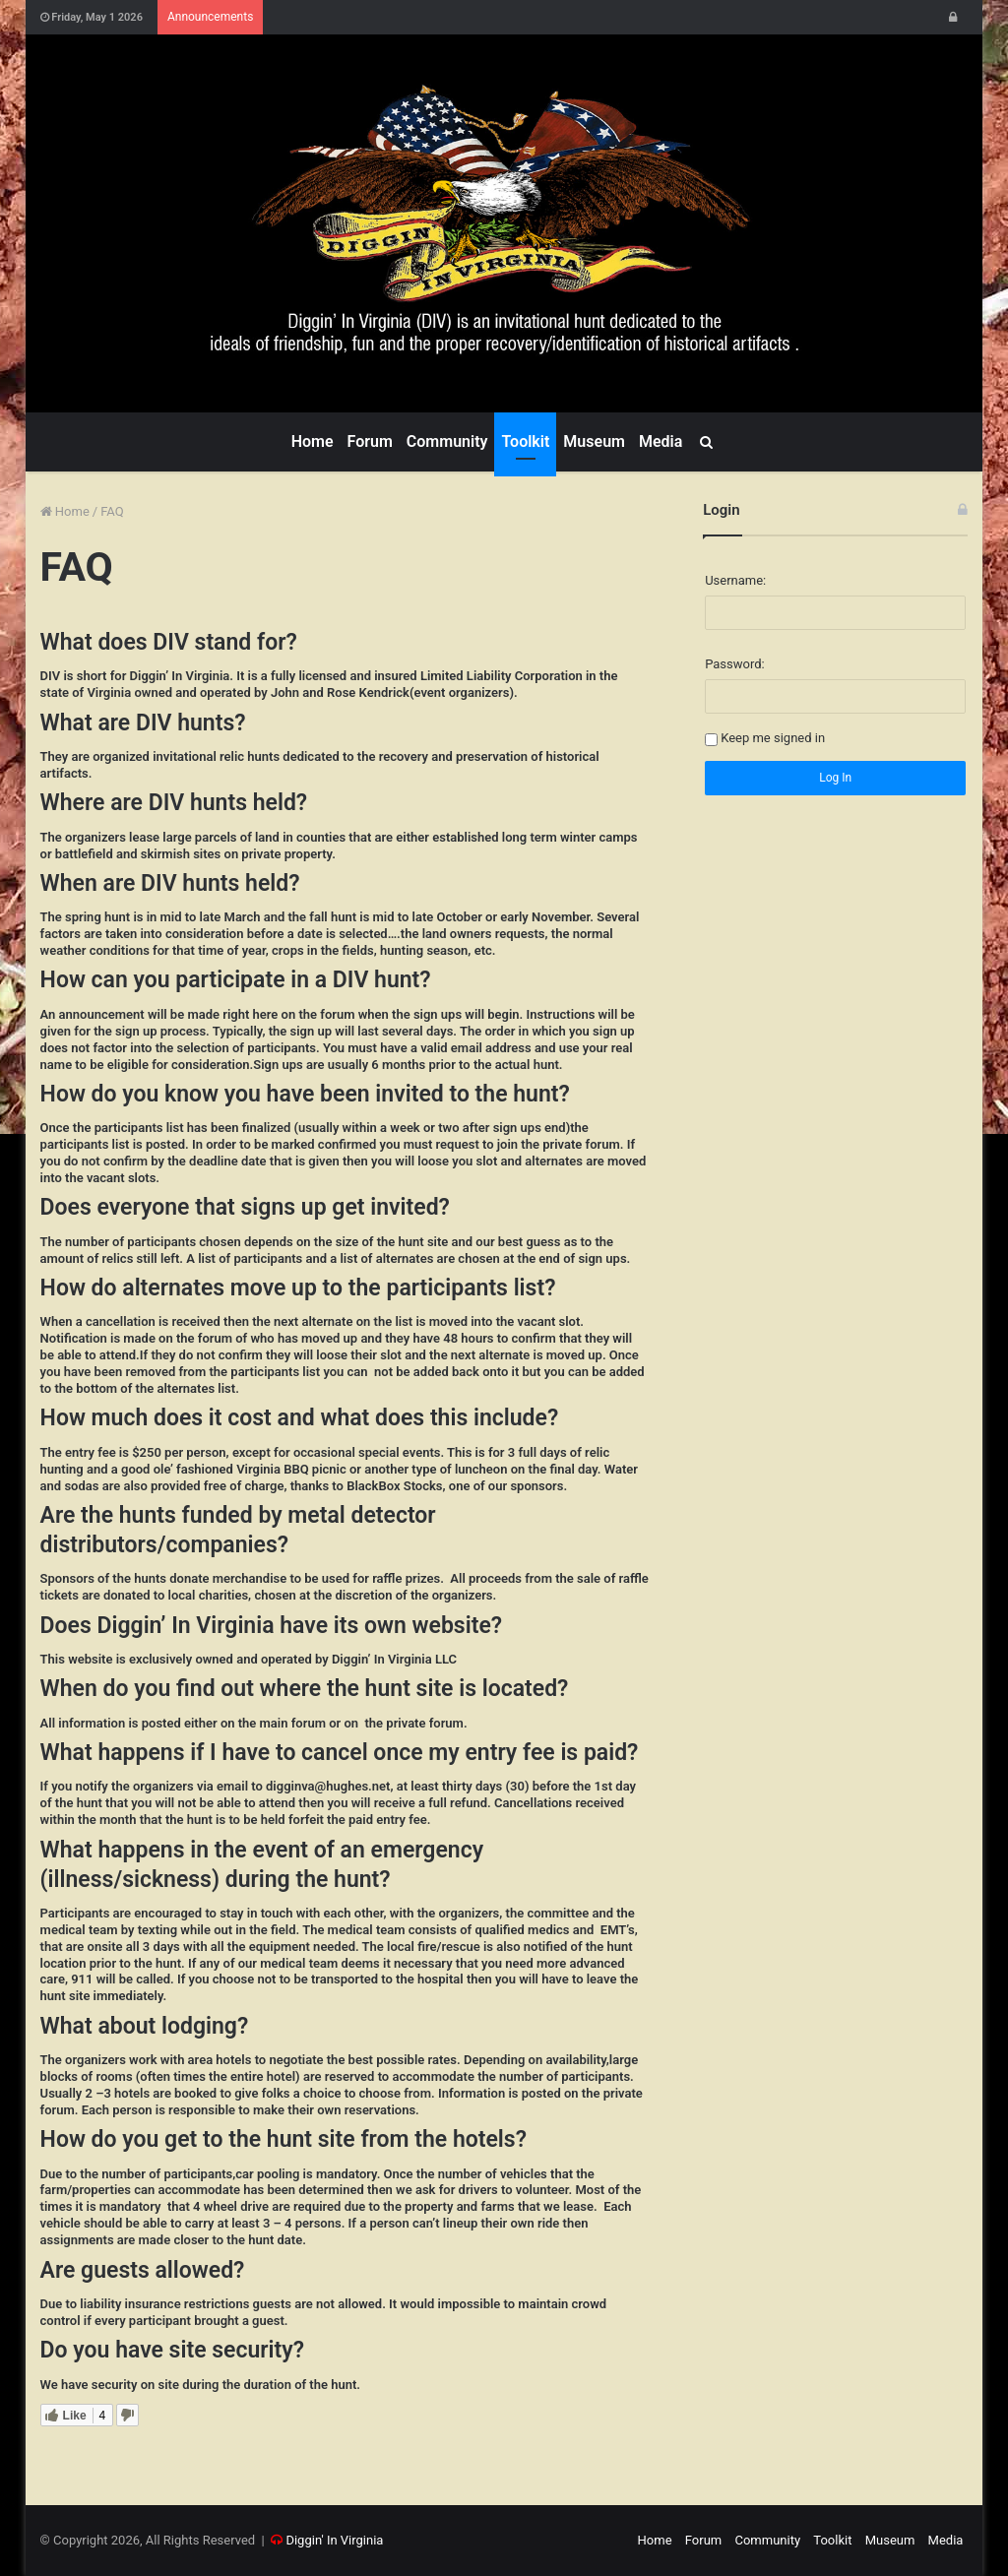 Image resolution: width=1008 pixels, height=2576 pixels. I want to click on Home, so click(312, 441).